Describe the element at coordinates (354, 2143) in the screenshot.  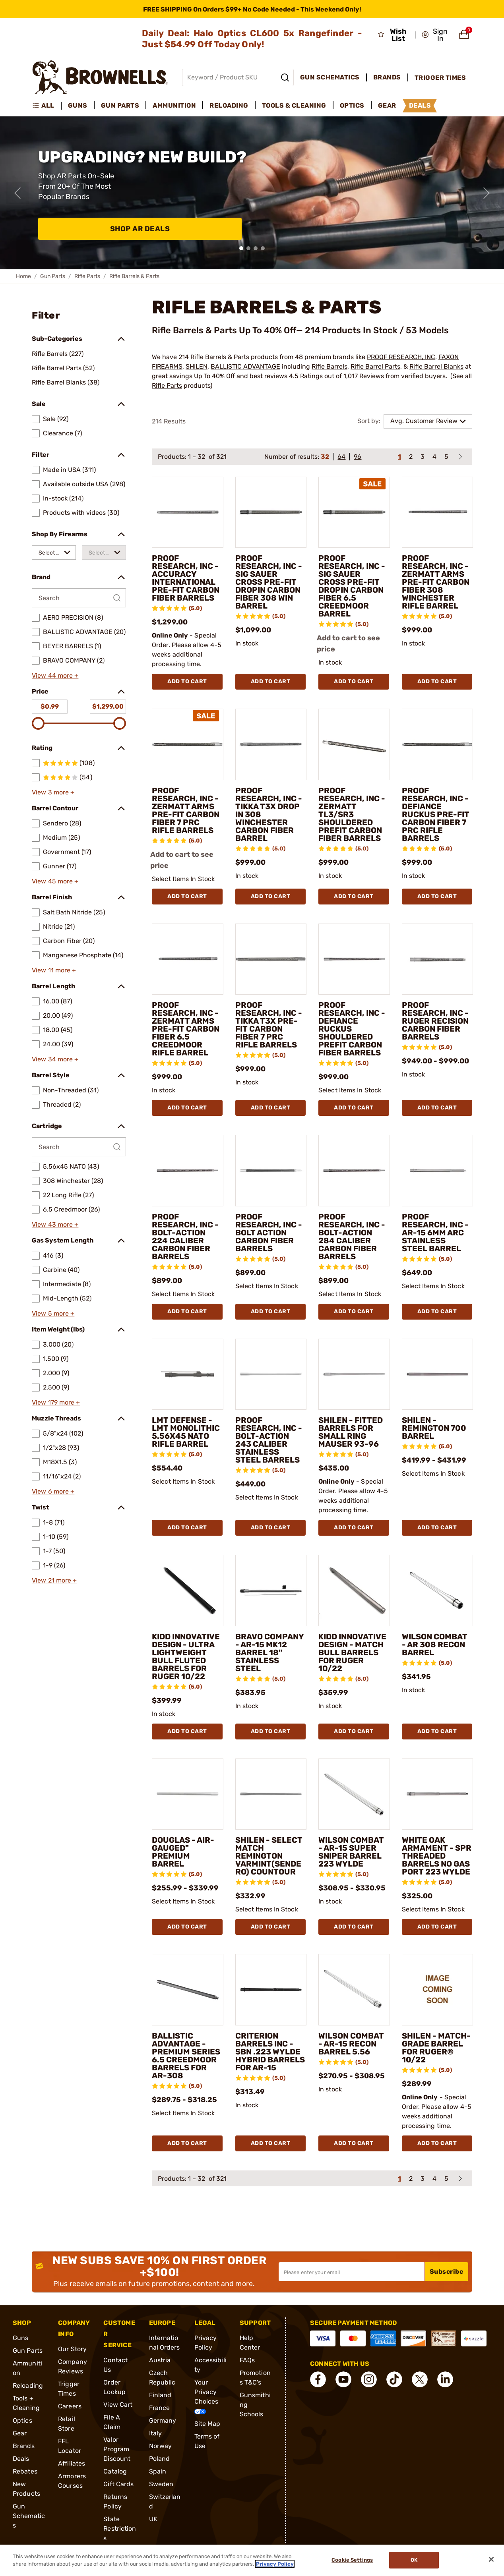
I see `Add To Cart [Add To Cart WILSON COMBAT - AR-15 RECON BARREL 5.56]` at that location.